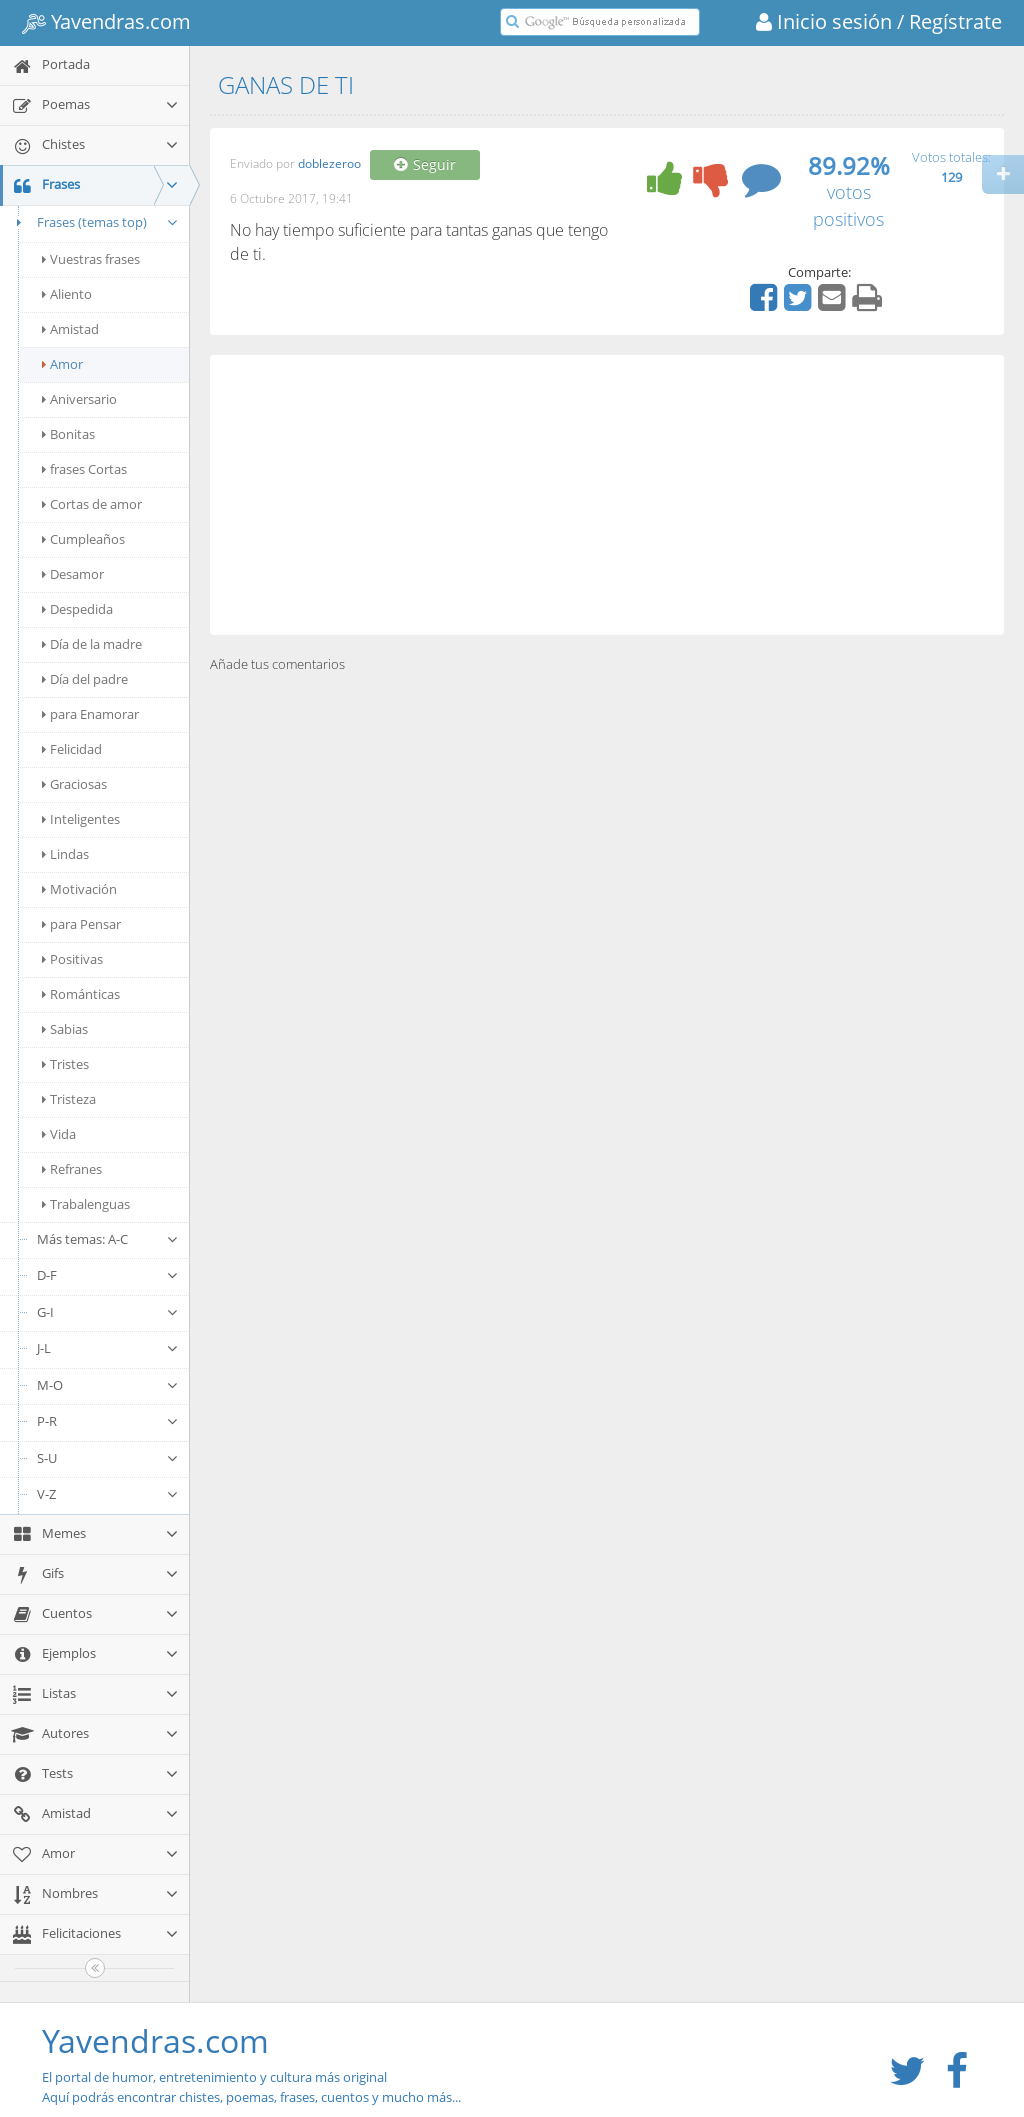  What do you see at coordinates (65, 854) in the screenshot?
I see `Lindas` at bounding box center [65, 854].